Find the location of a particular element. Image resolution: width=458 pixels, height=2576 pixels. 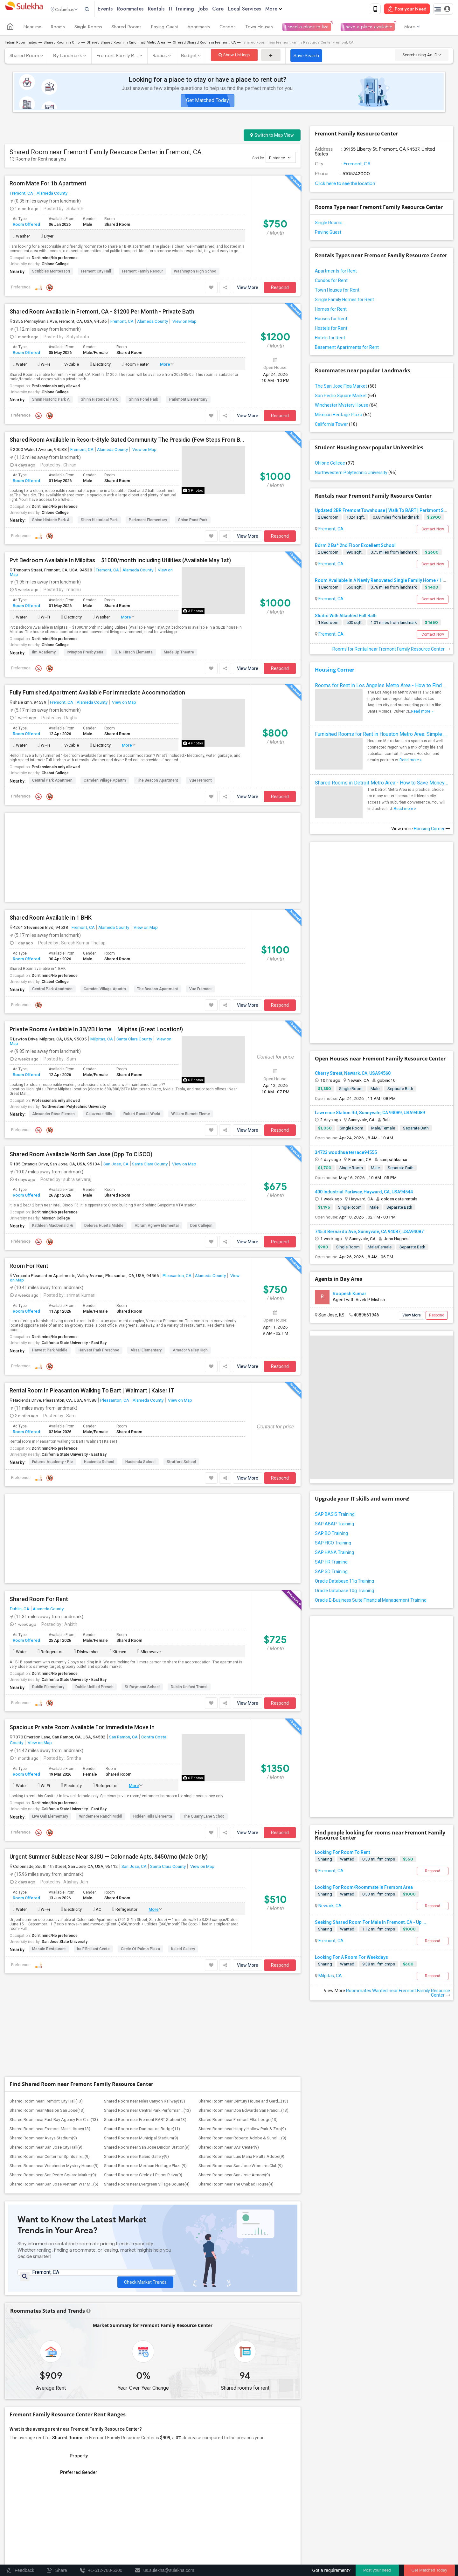

Seeking Shared Room For Male In Fremont, CA - Up ... is located at coordinates (370, 1923).